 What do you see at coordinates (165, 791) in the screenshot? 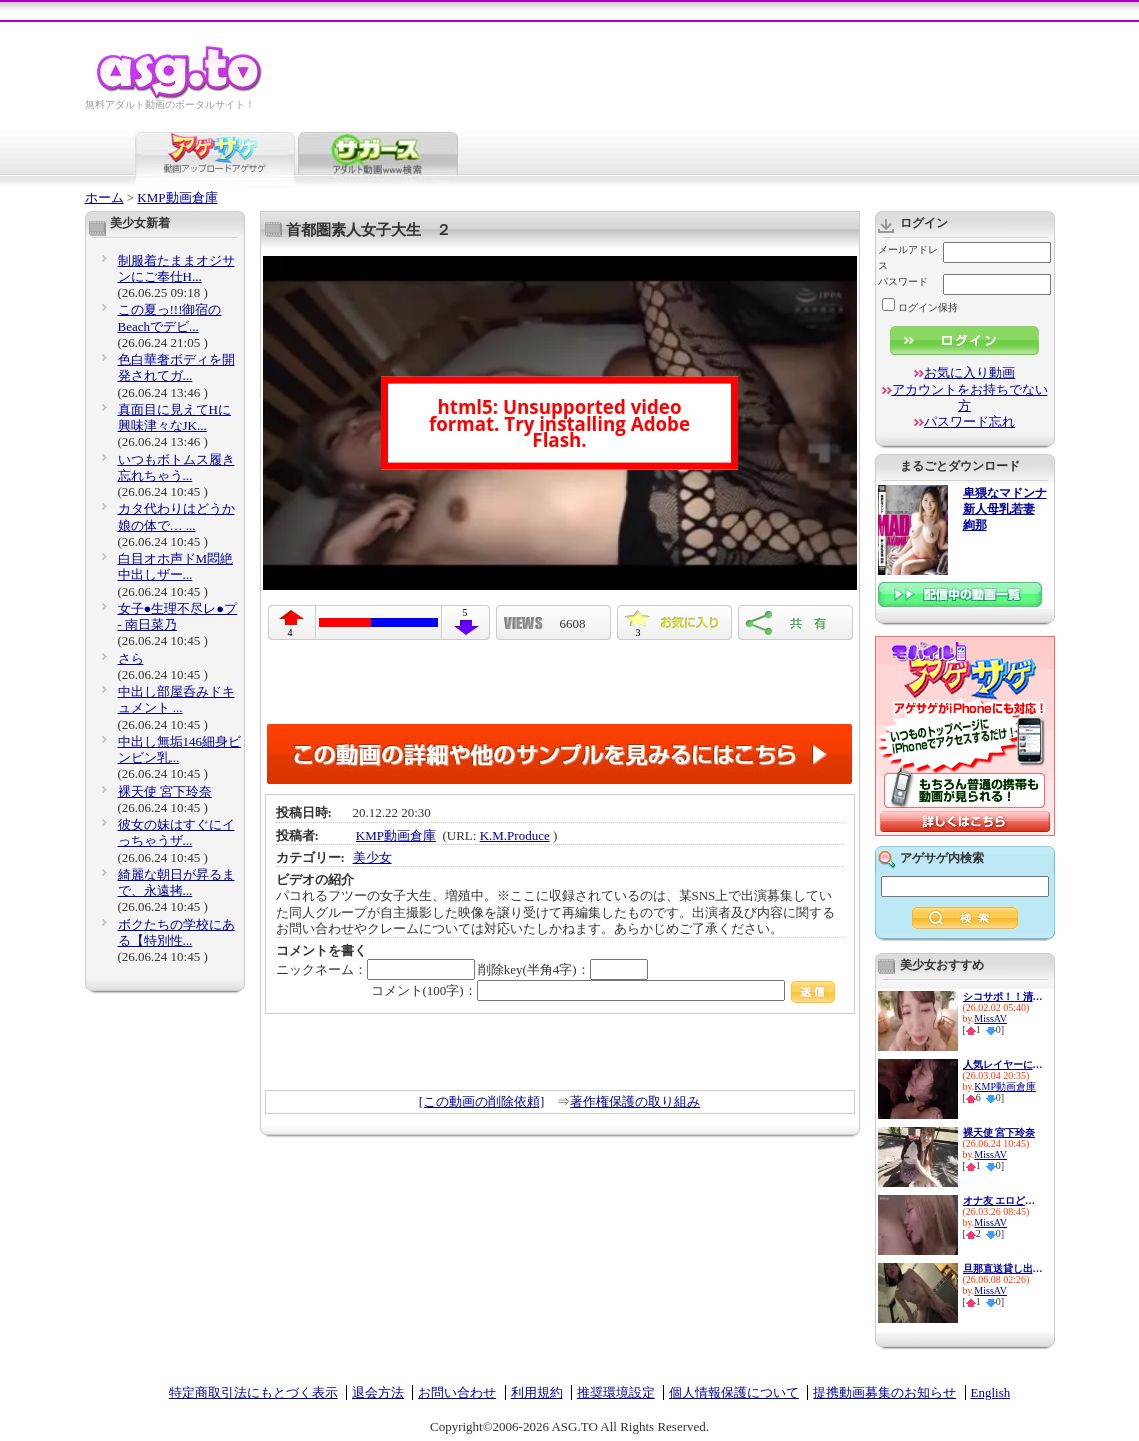
I see `裸天使 宮下玲奈` at bounding box center [165, 791].